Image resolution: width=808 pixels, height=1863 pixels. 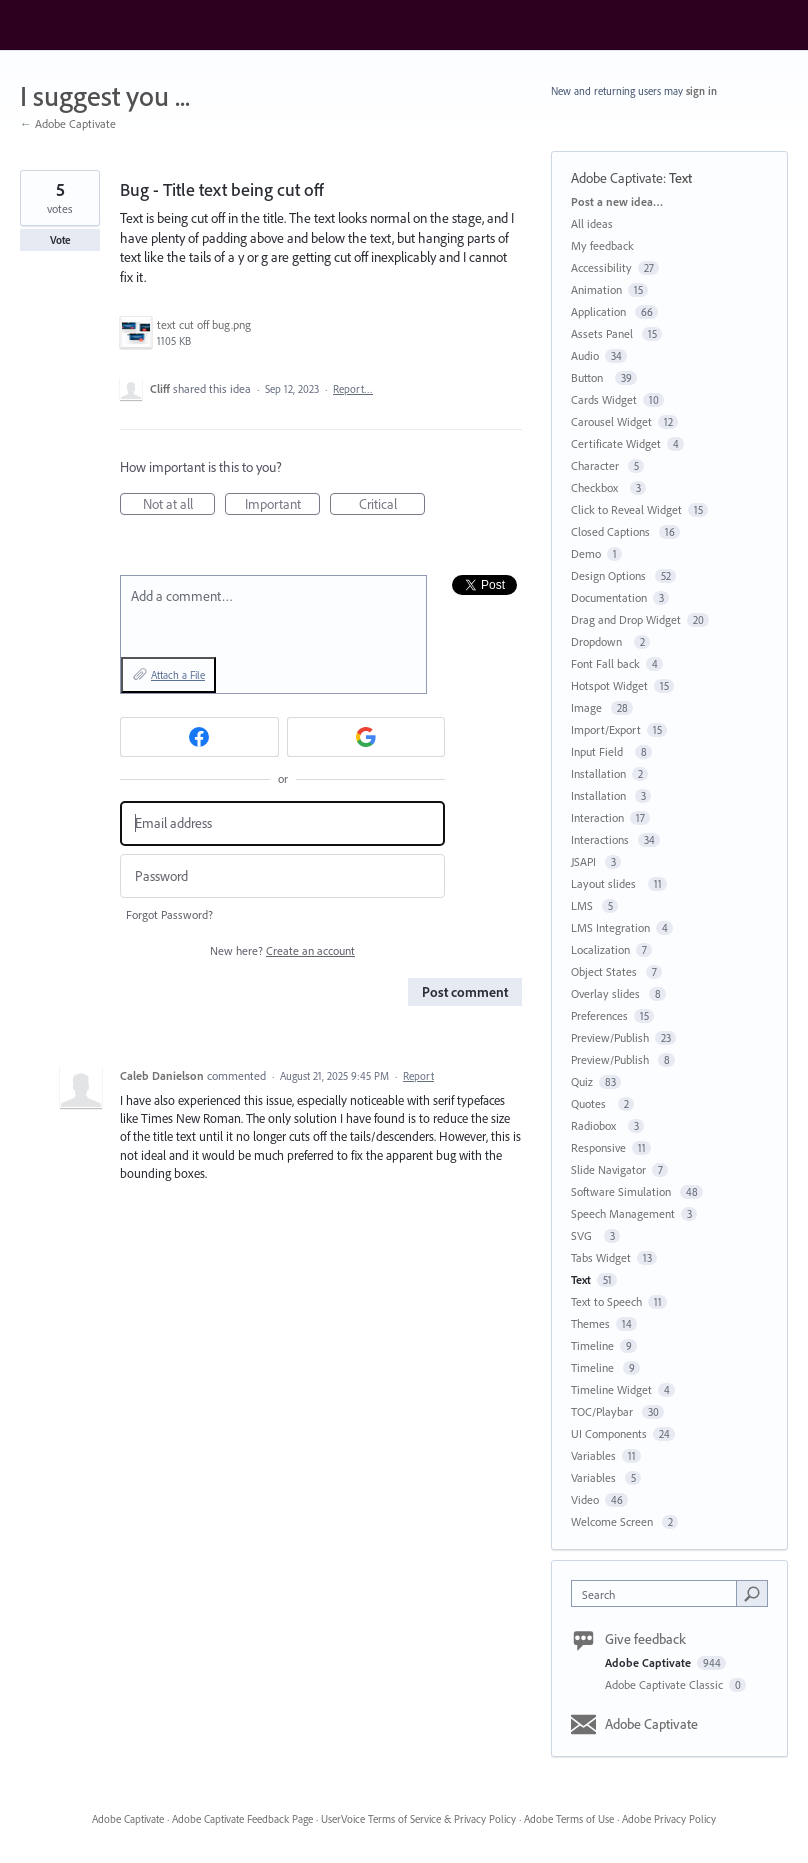 What do you see at coordinates (585, 355) in the screenshot?
I see `Audio` at bounding box center [585, 355].